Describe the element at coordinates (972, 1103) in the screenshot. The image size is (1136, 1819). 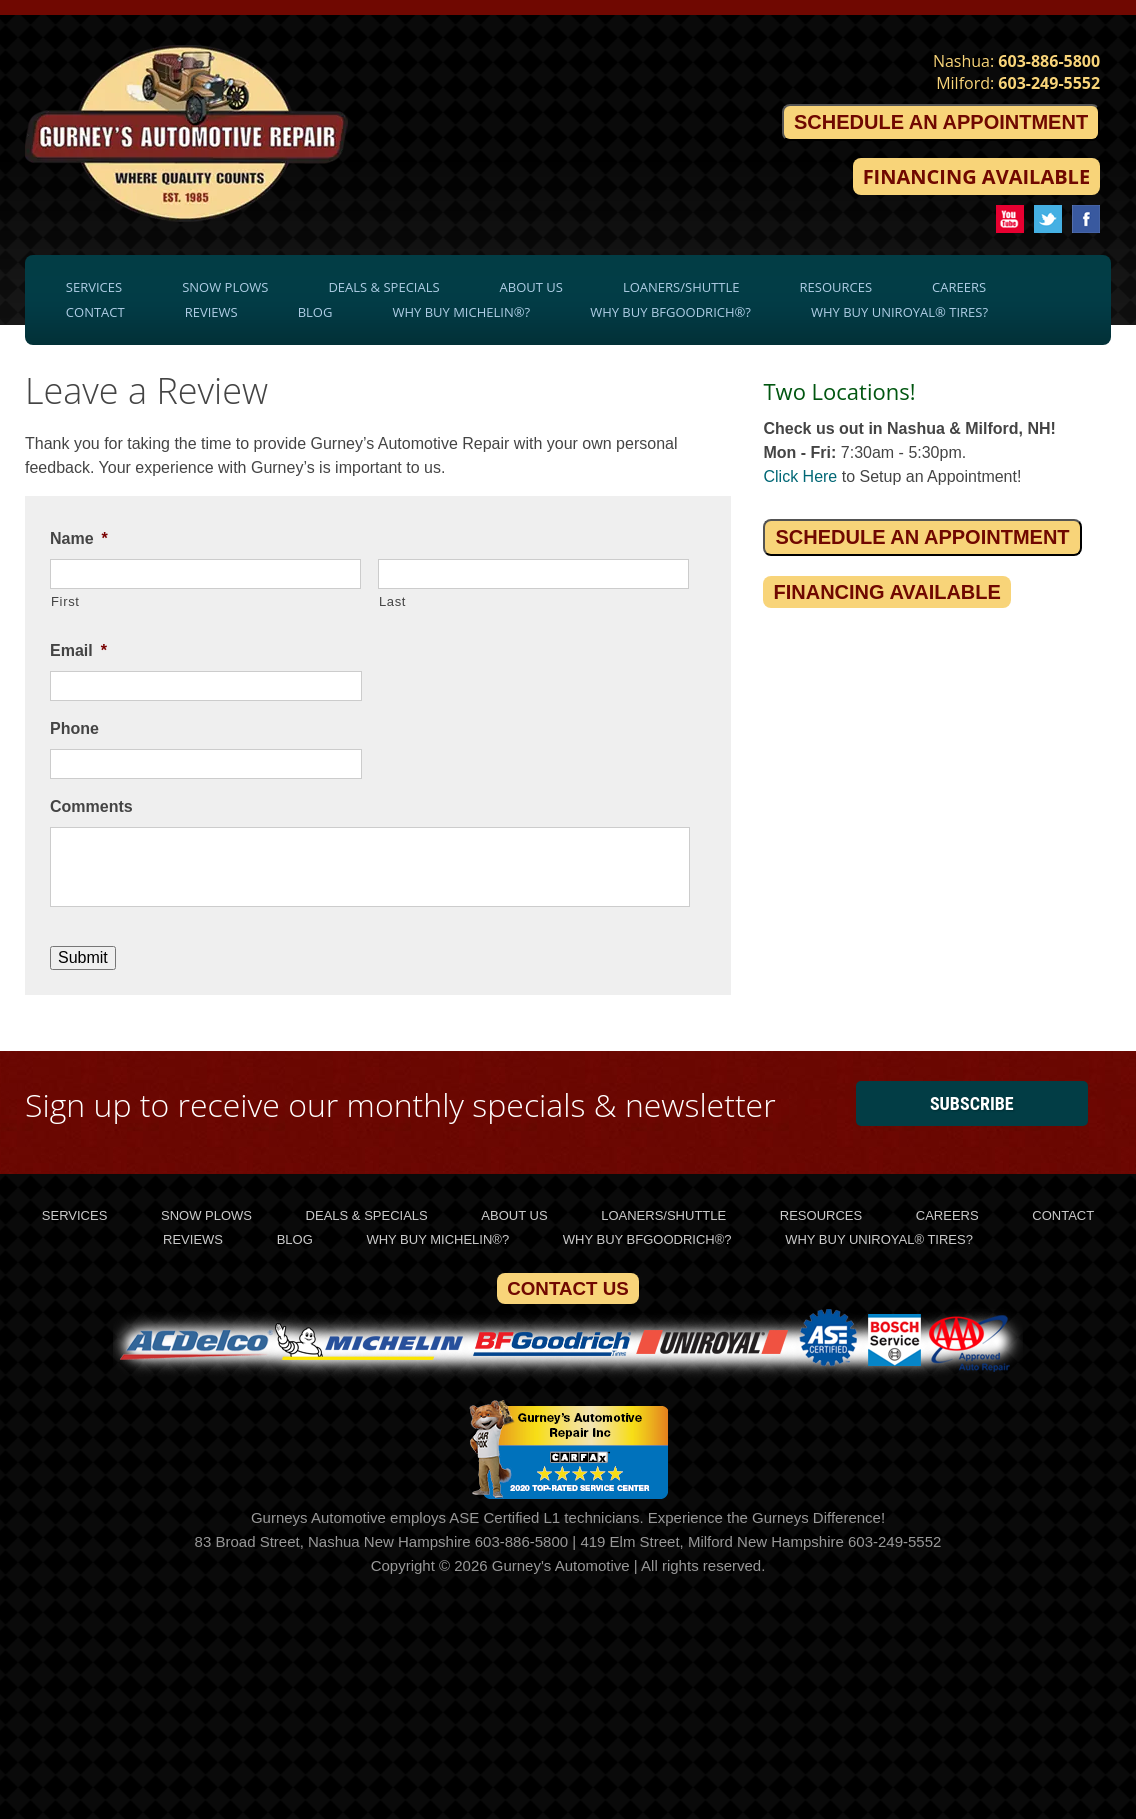
I see `Subscribe` at that location.